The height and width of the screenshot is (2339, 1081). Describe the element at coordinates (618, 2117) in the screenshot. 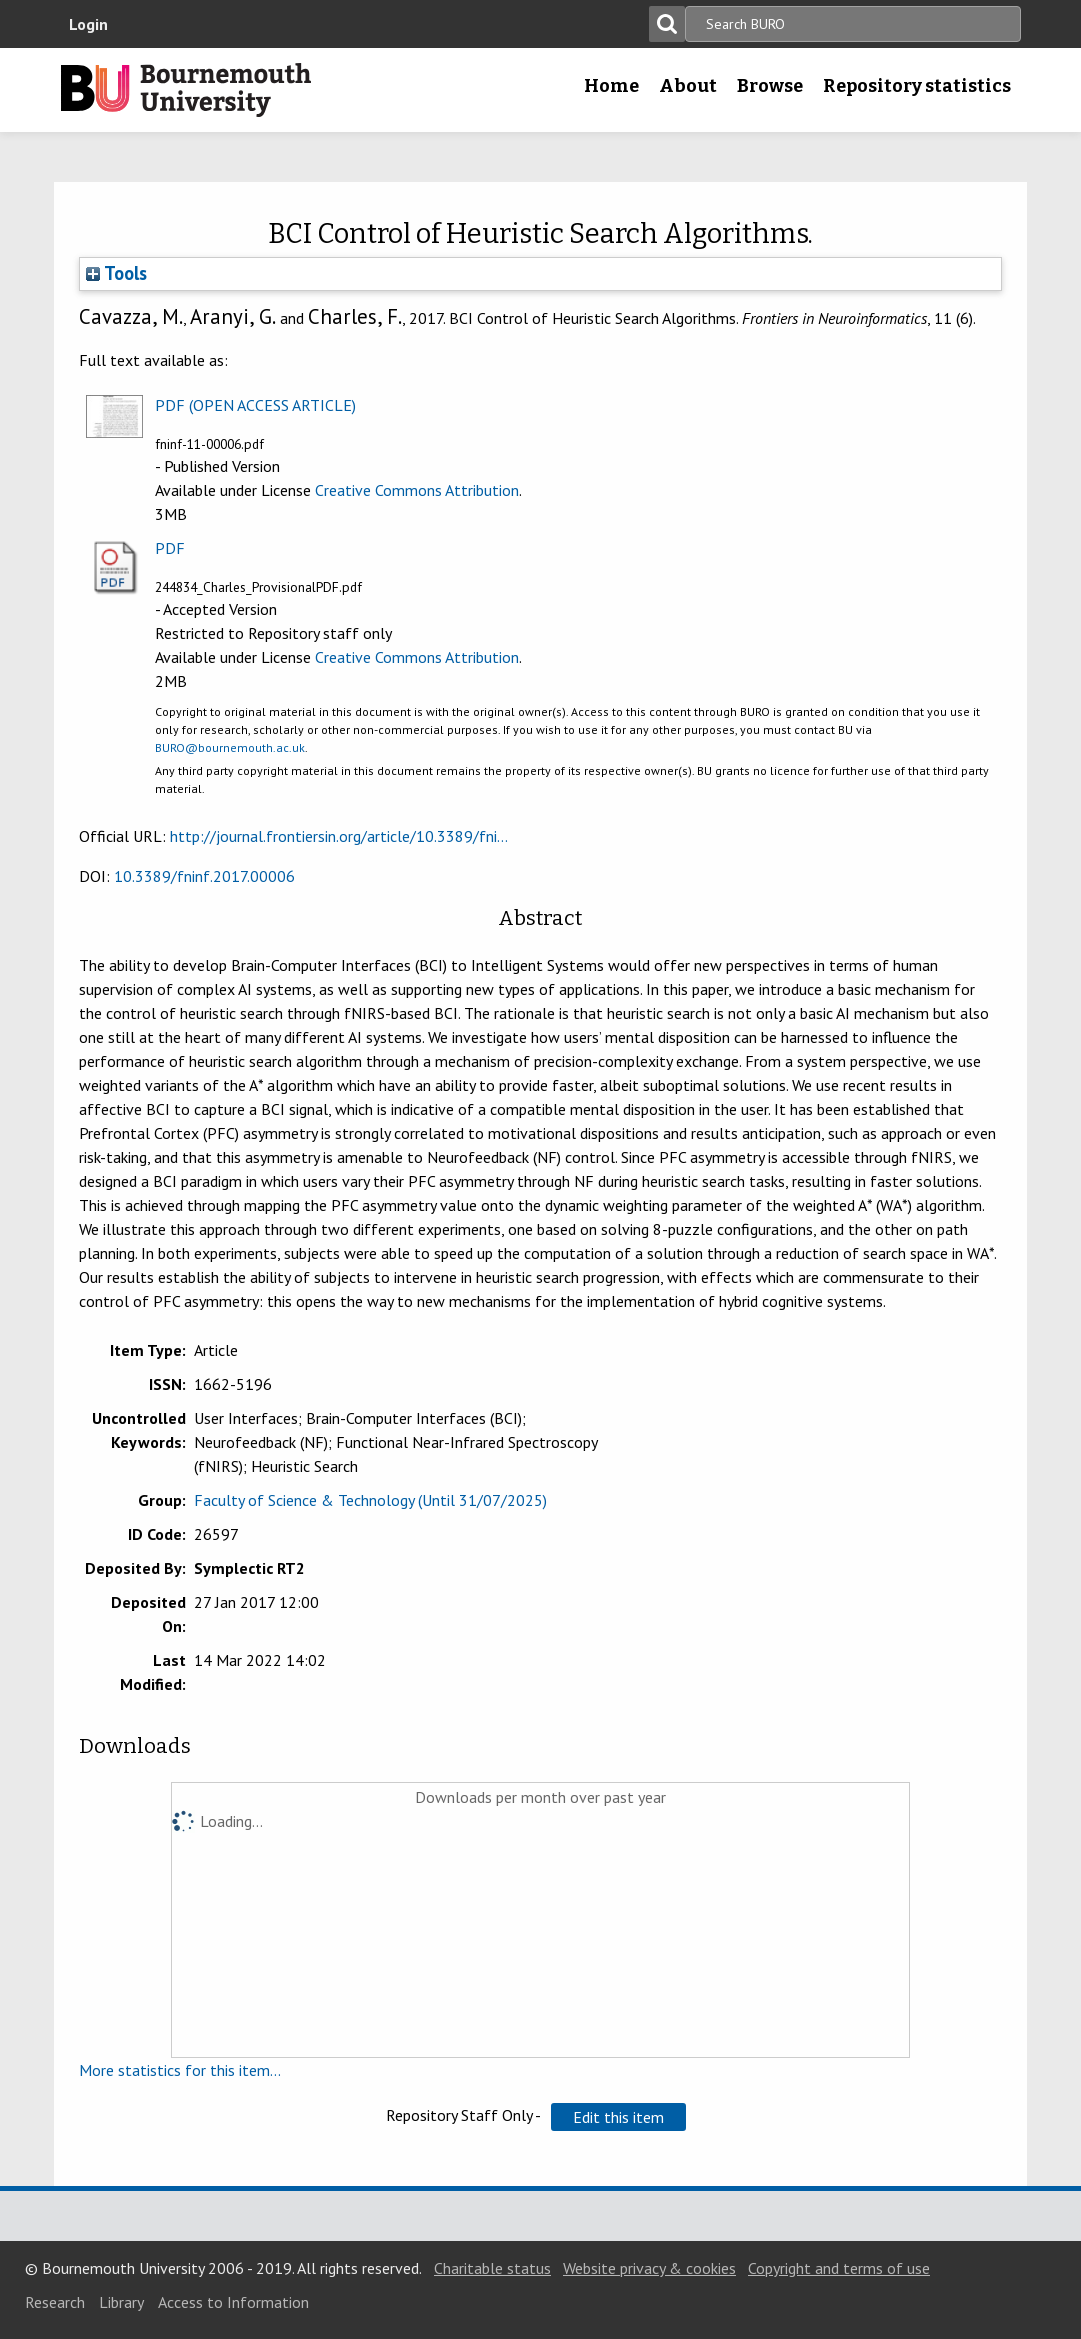

I see `[button]` at that location.